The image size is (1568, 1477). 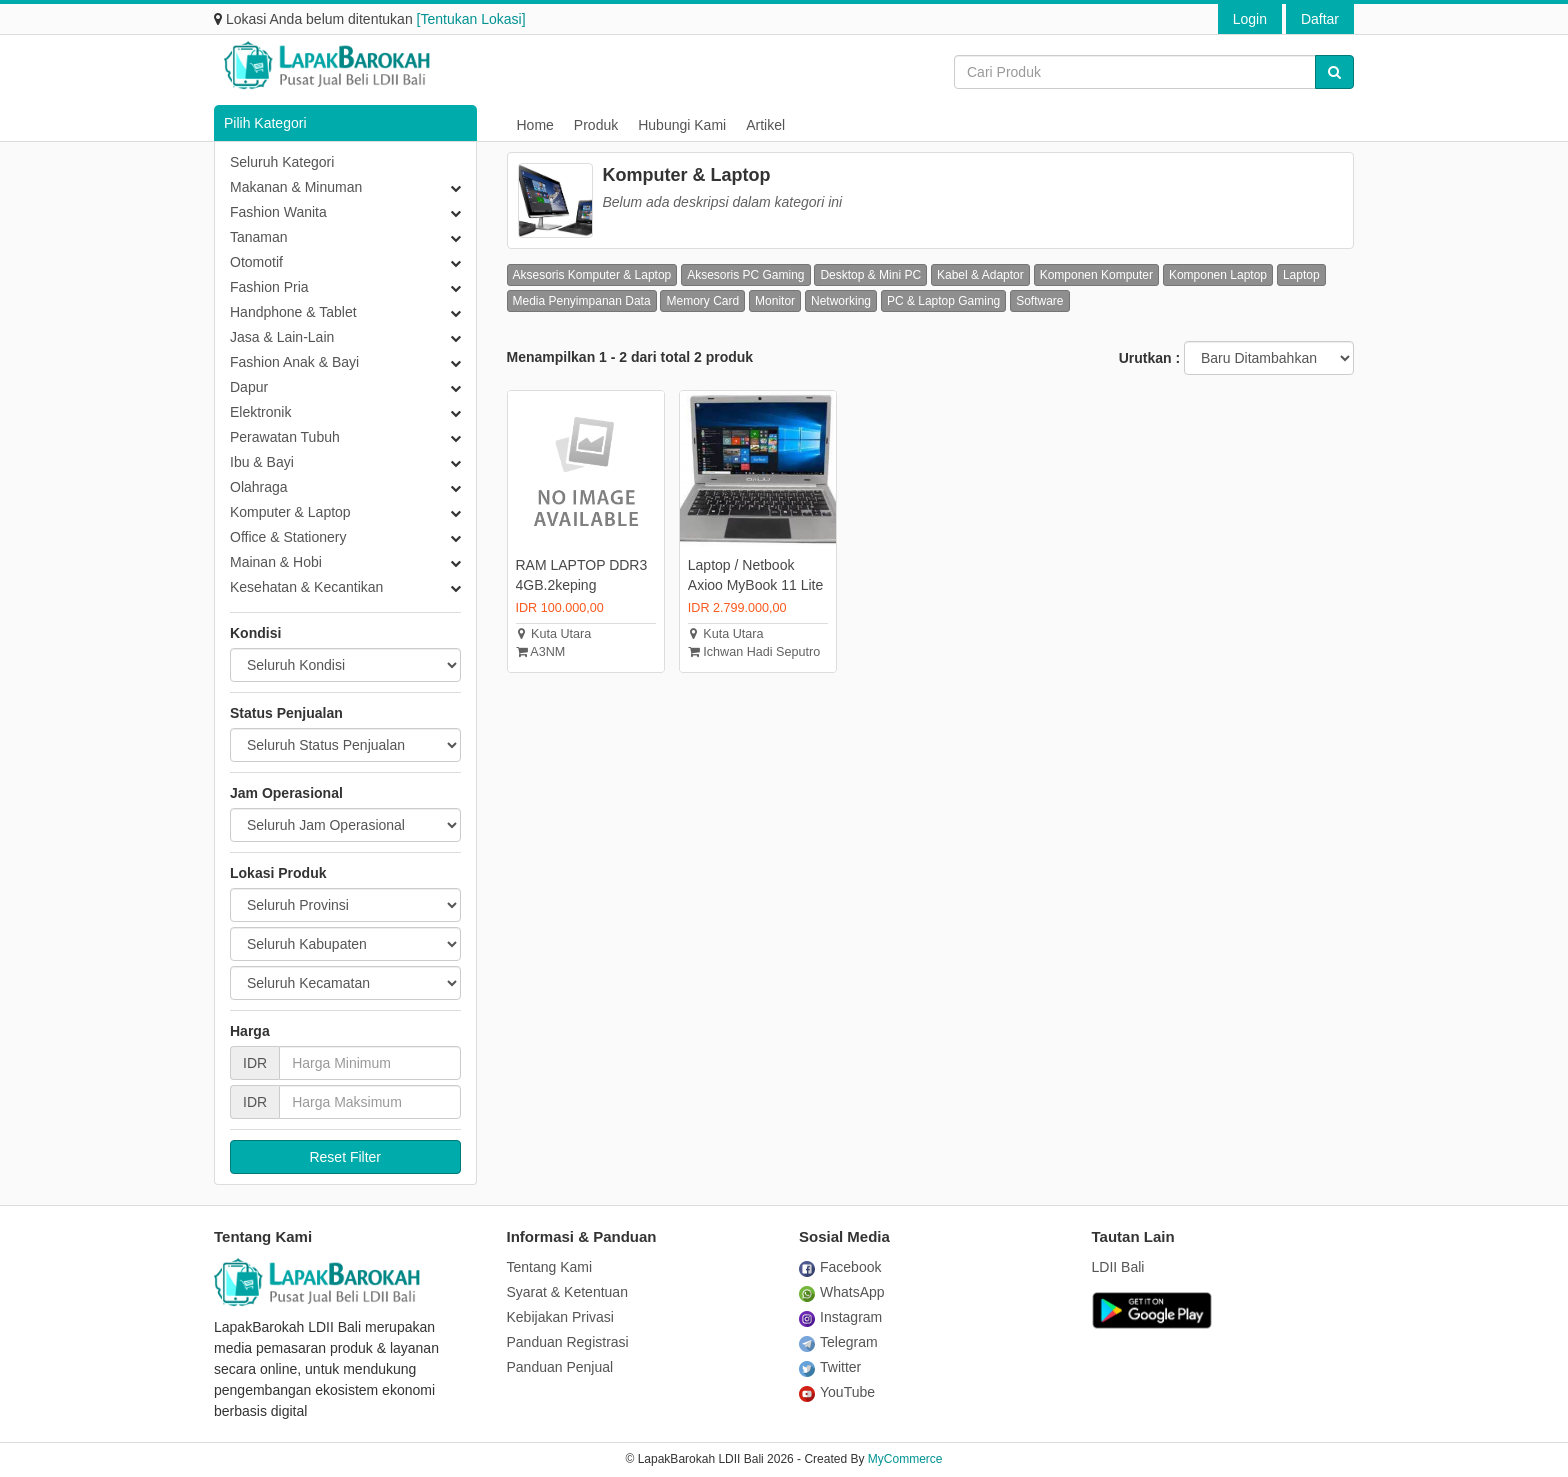 What do you see at coordinates (262, 462) in the screenshot?
I see `Ibu & Bayi` at bounding box center [262, 462].